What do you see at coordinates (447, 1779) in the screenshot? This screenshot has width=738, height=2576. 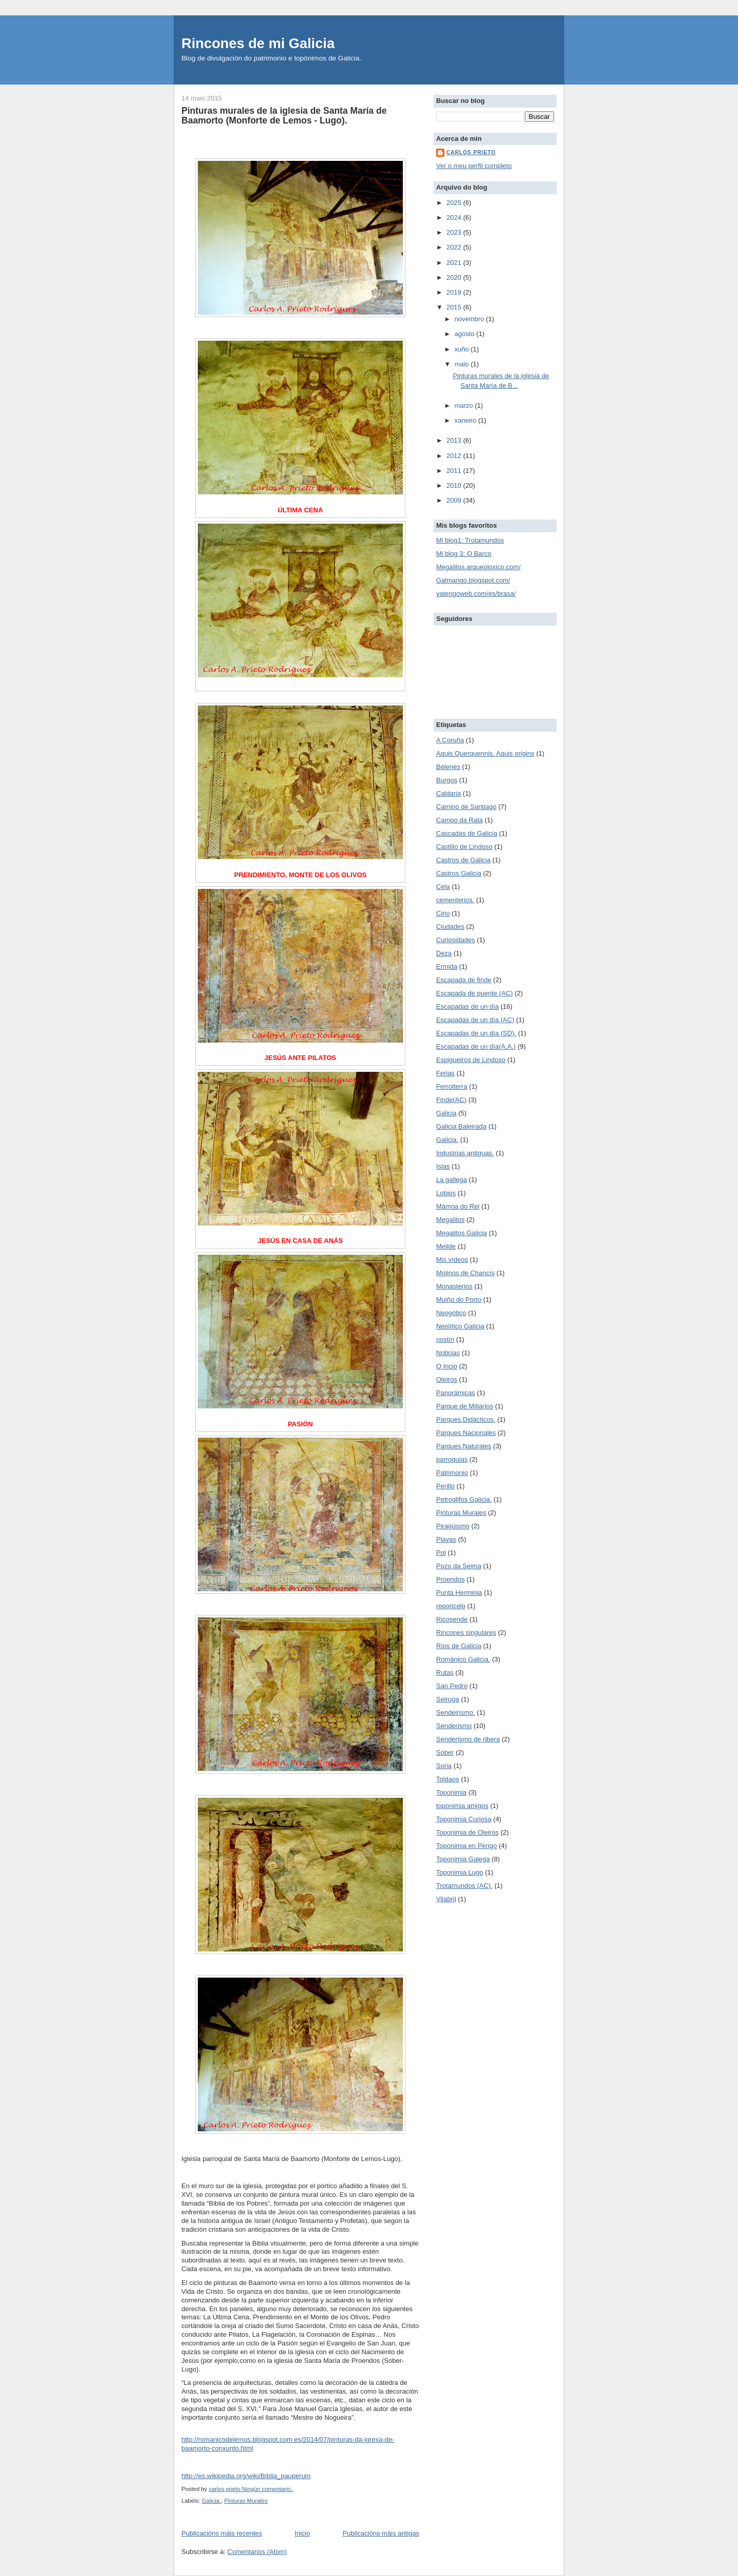 I see `Toldaos` at bounding box center [447, 1779].